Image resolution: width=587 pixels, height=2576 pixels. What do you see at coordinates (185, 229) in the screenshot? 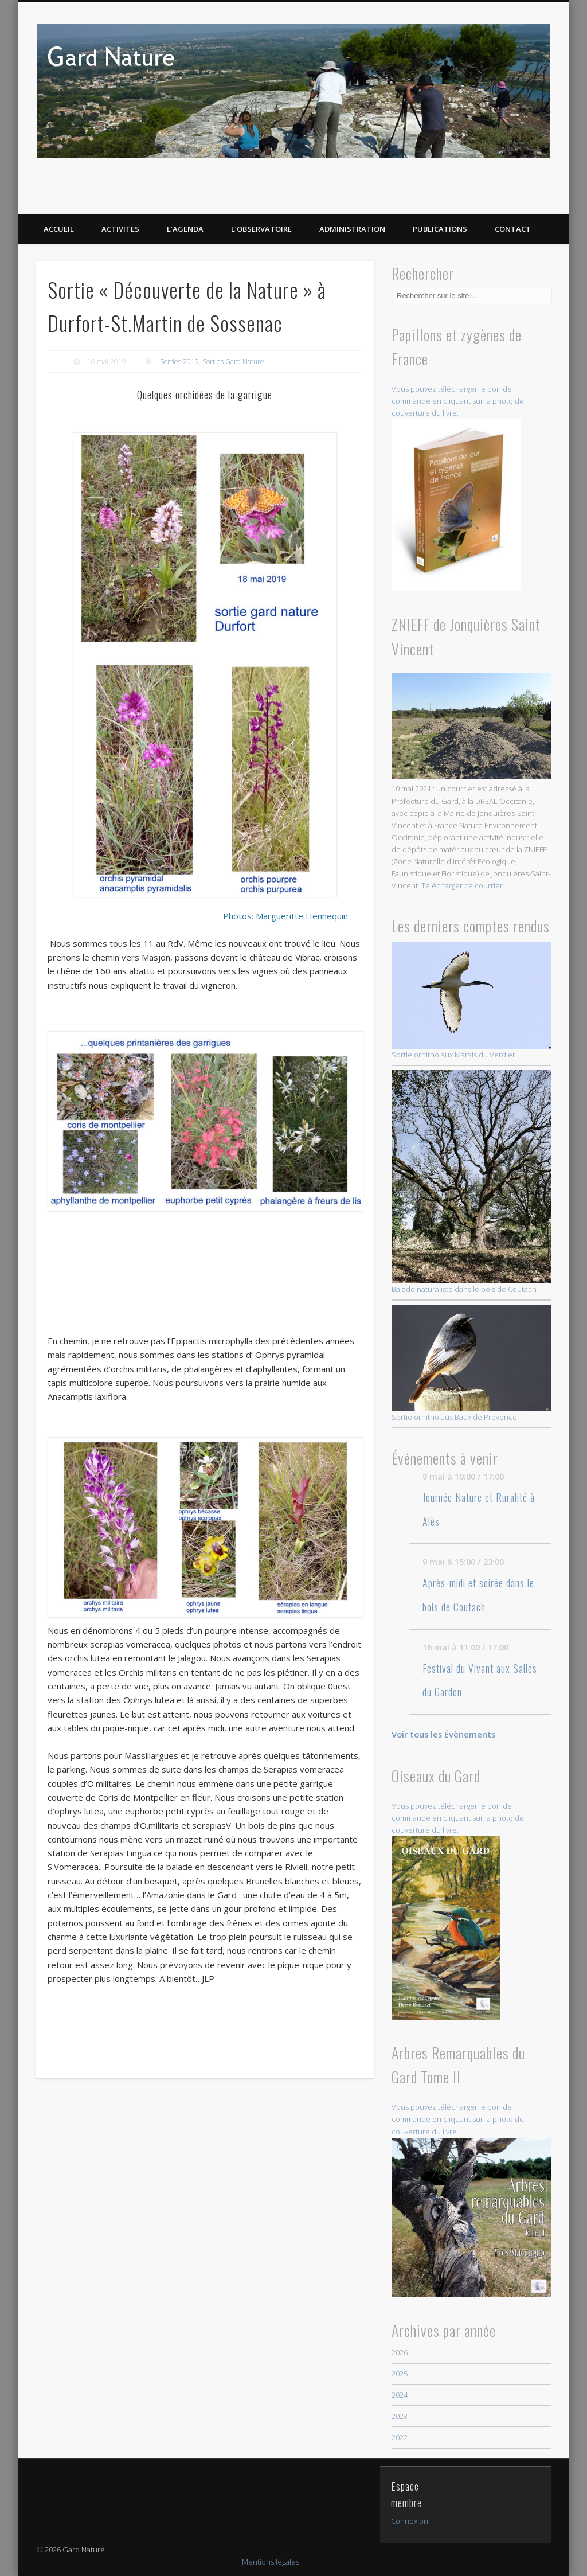
I see `L’AGENDA` at bounding box center [185, 229].